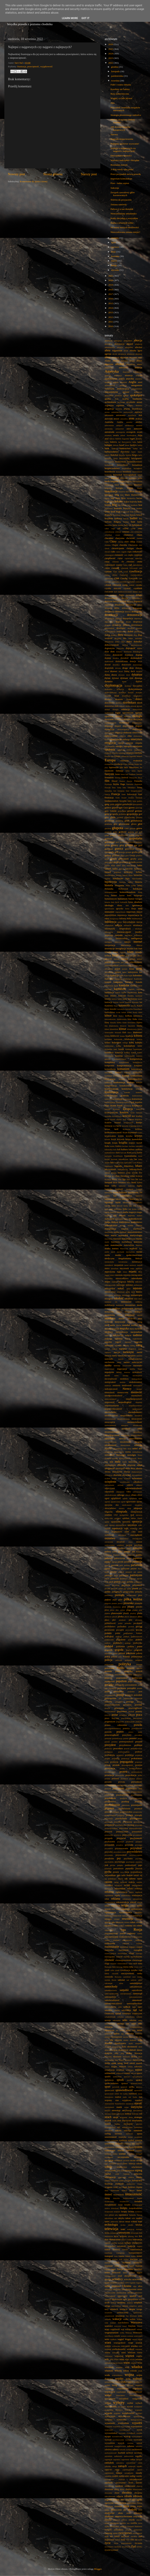  What do you see at coordinates (112, 1946) in the screenshot?
I see `rozmnażanie` at bounding box center [112, 1946].